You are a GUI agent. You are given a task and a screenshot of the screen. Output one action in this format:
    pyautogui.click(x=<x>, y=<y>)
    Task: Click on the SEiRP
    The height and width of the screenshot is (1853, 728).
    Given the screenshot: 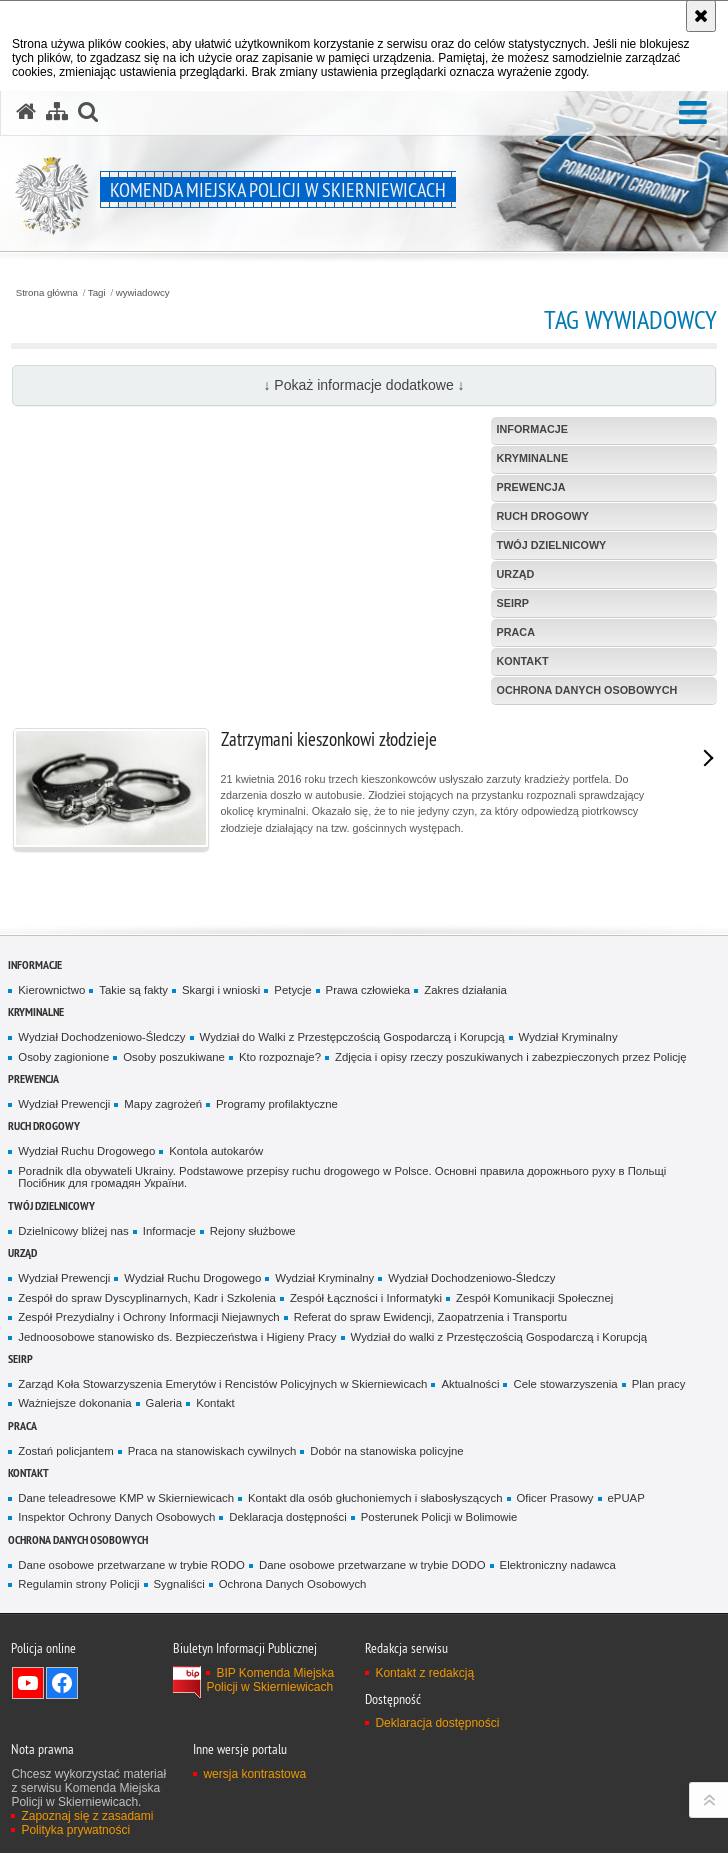 What is the action you would take?
    pyautogui.click(x=20, y=1358)
    